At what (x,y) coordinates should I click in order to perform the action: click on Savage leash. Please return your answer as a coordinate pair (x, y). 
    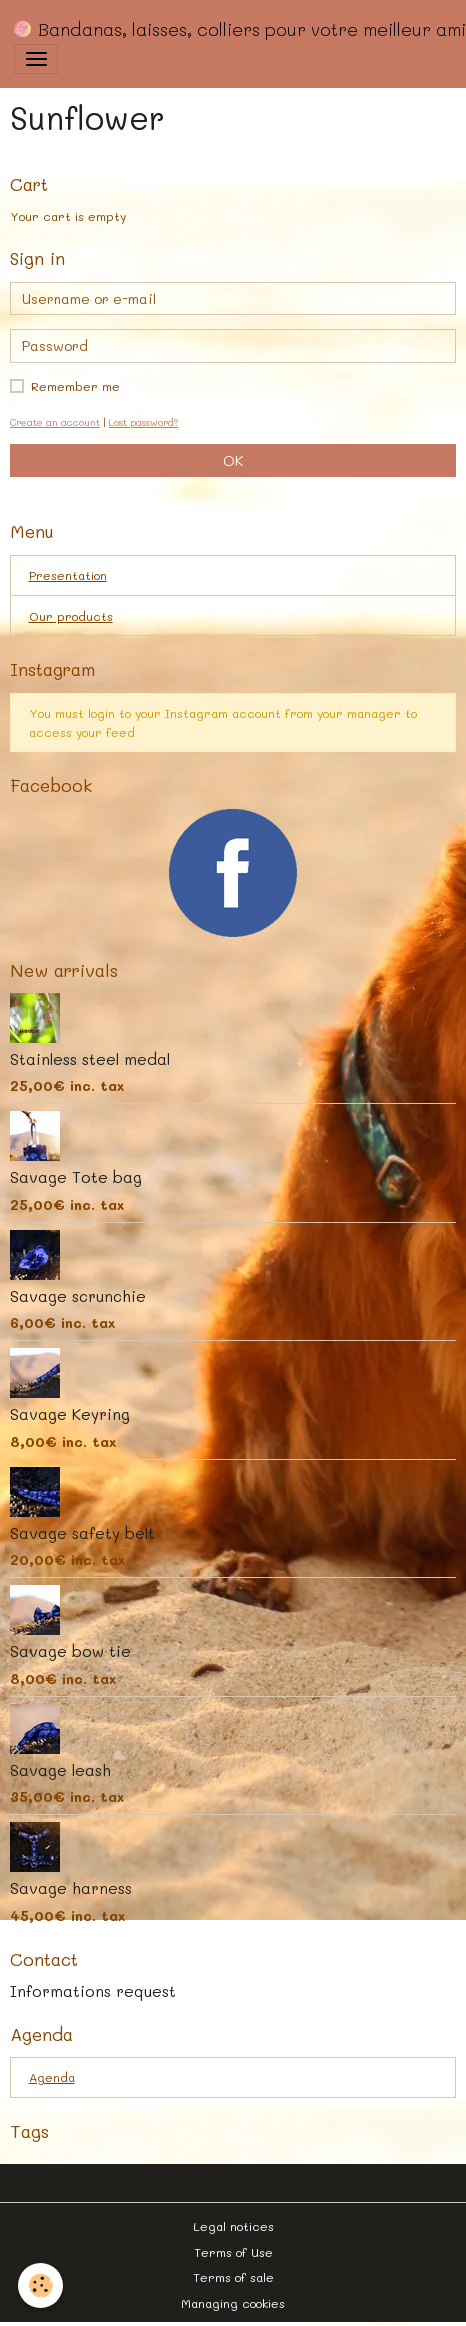
    Looking at the image, I should click on (60, 1770).